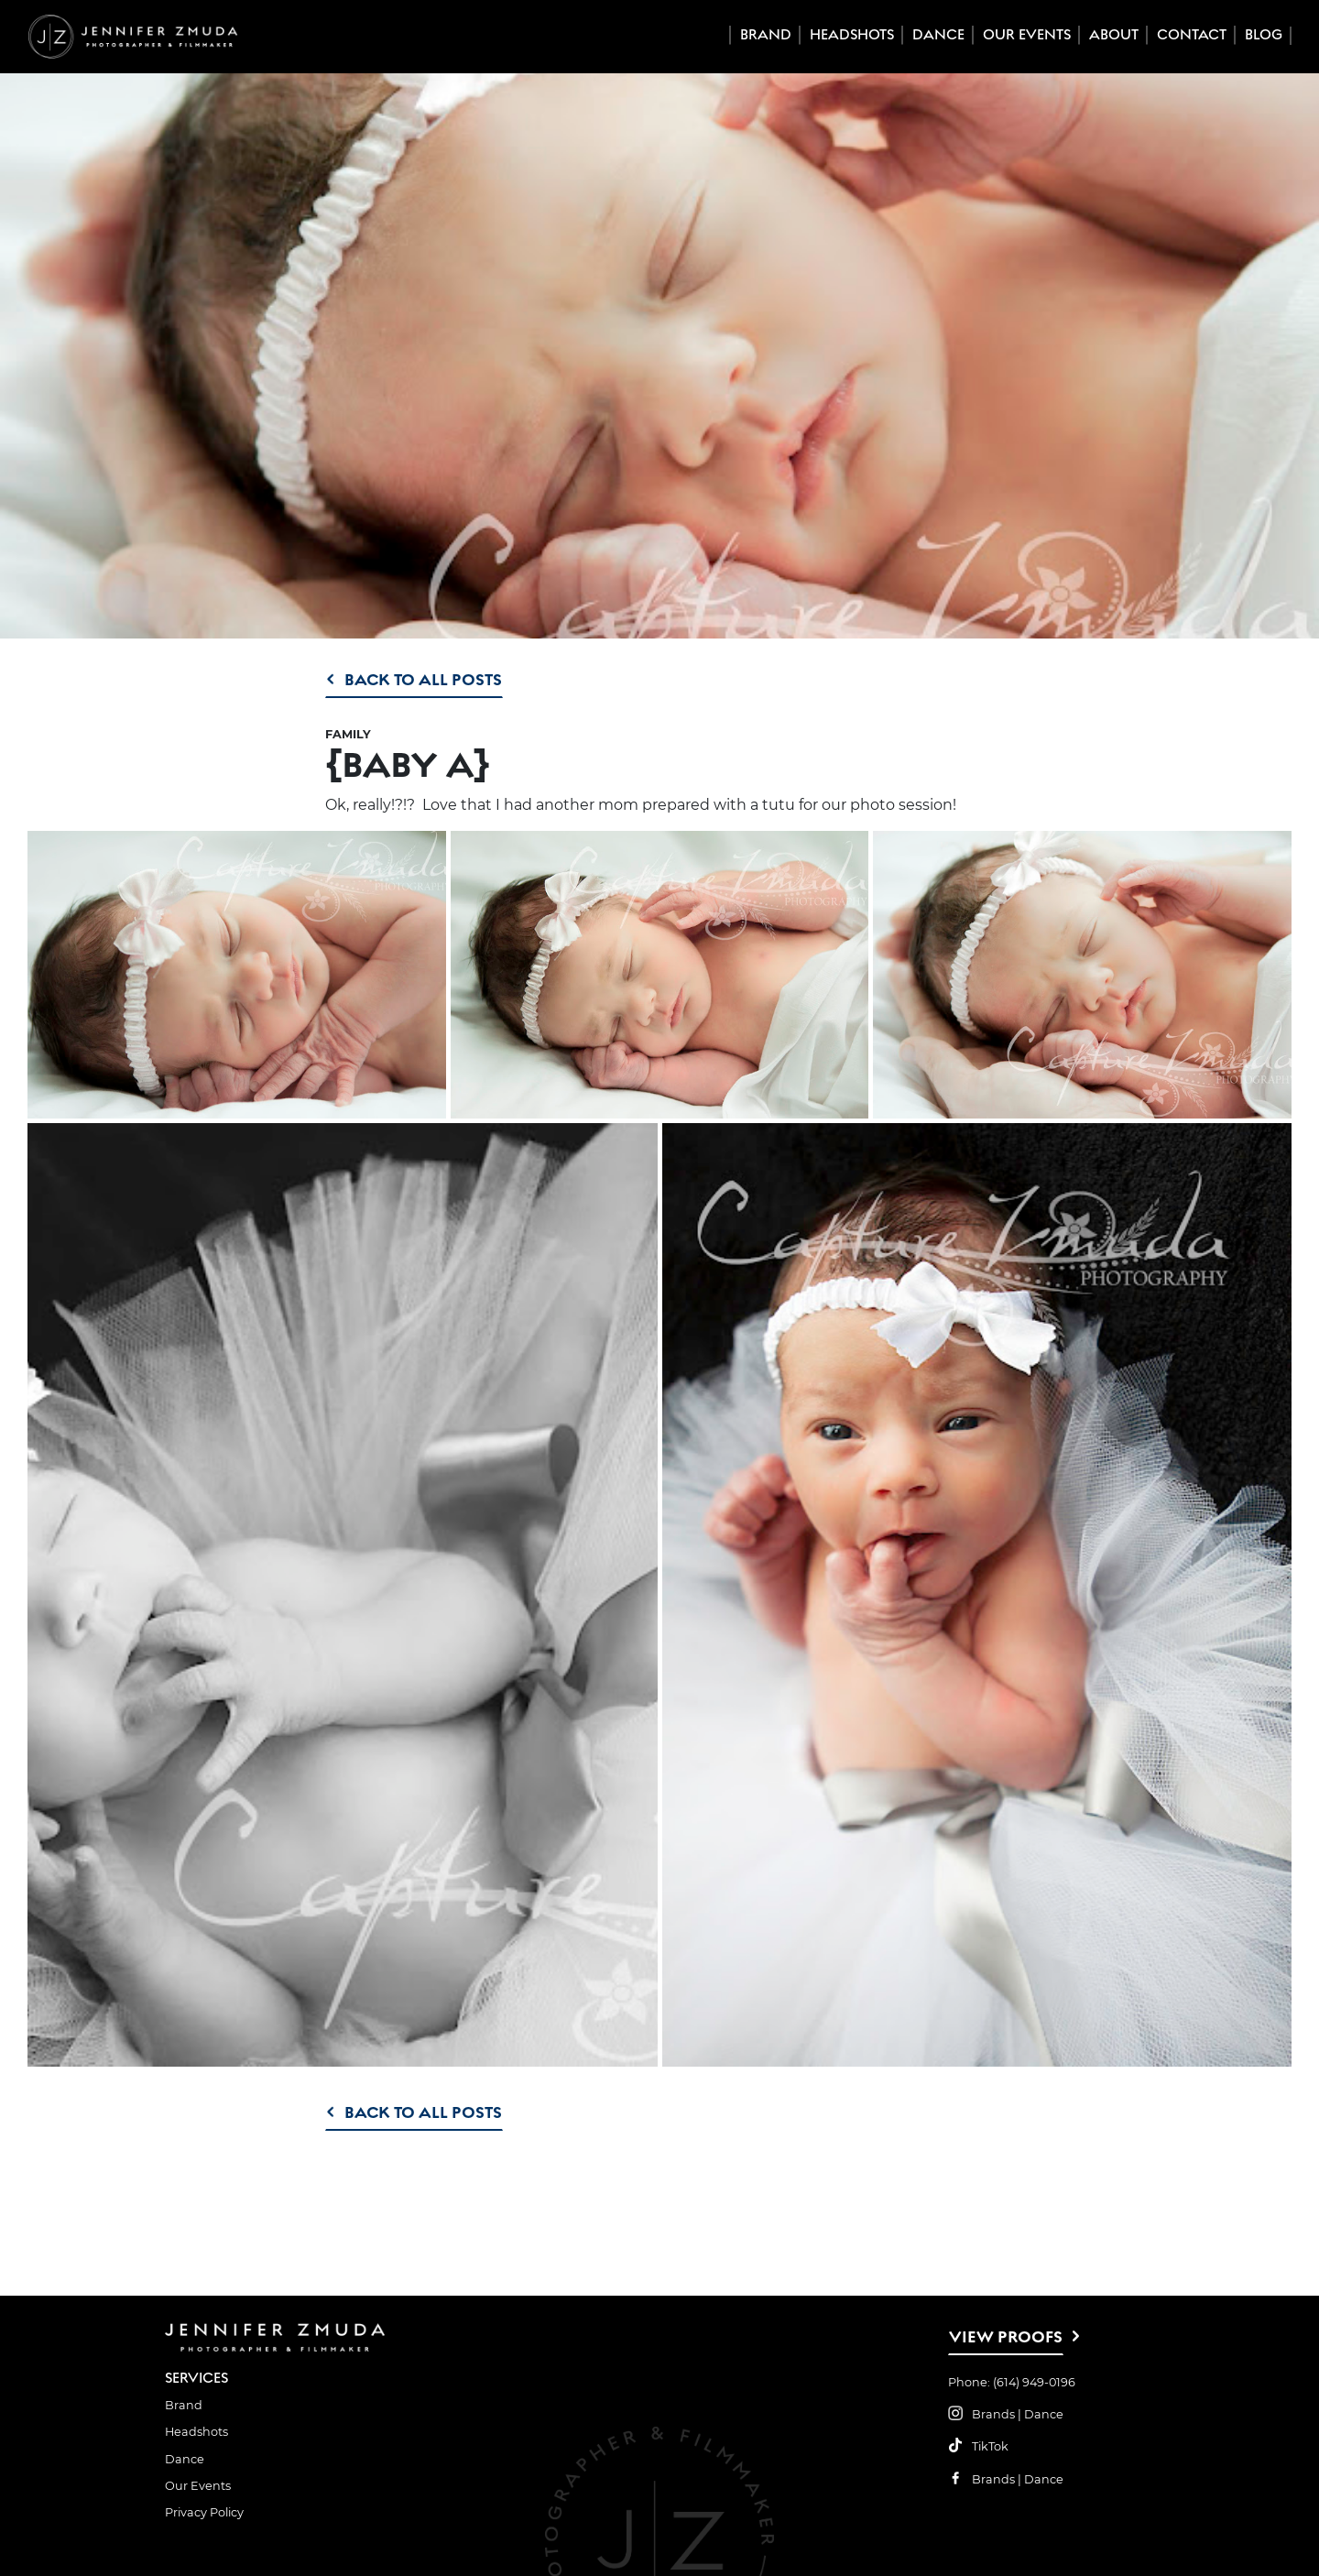  I want to click on Privacy Policy, so click(204, 2512).